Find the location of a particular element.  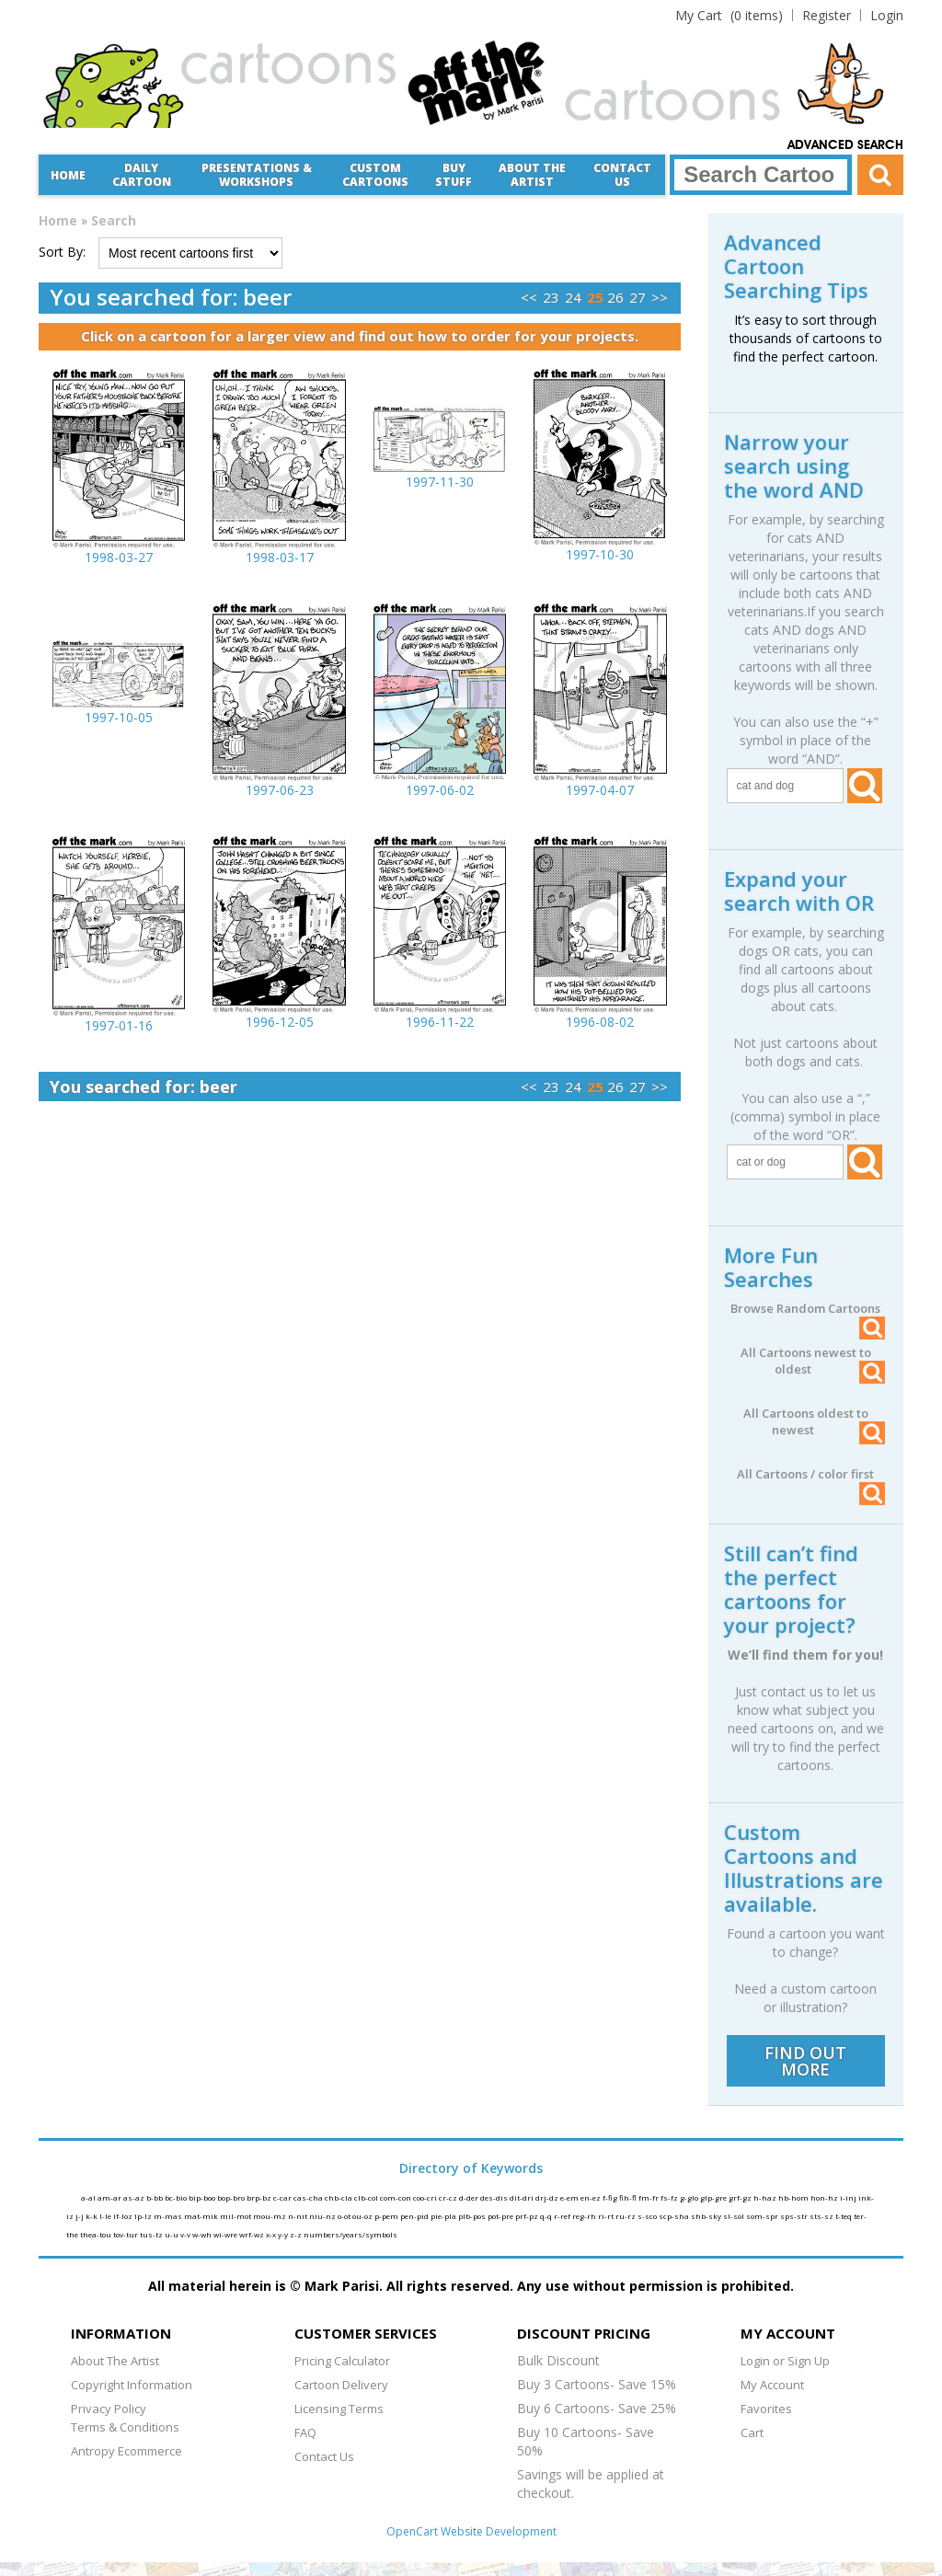

fm-fr is located at coordinates (649, 2197).